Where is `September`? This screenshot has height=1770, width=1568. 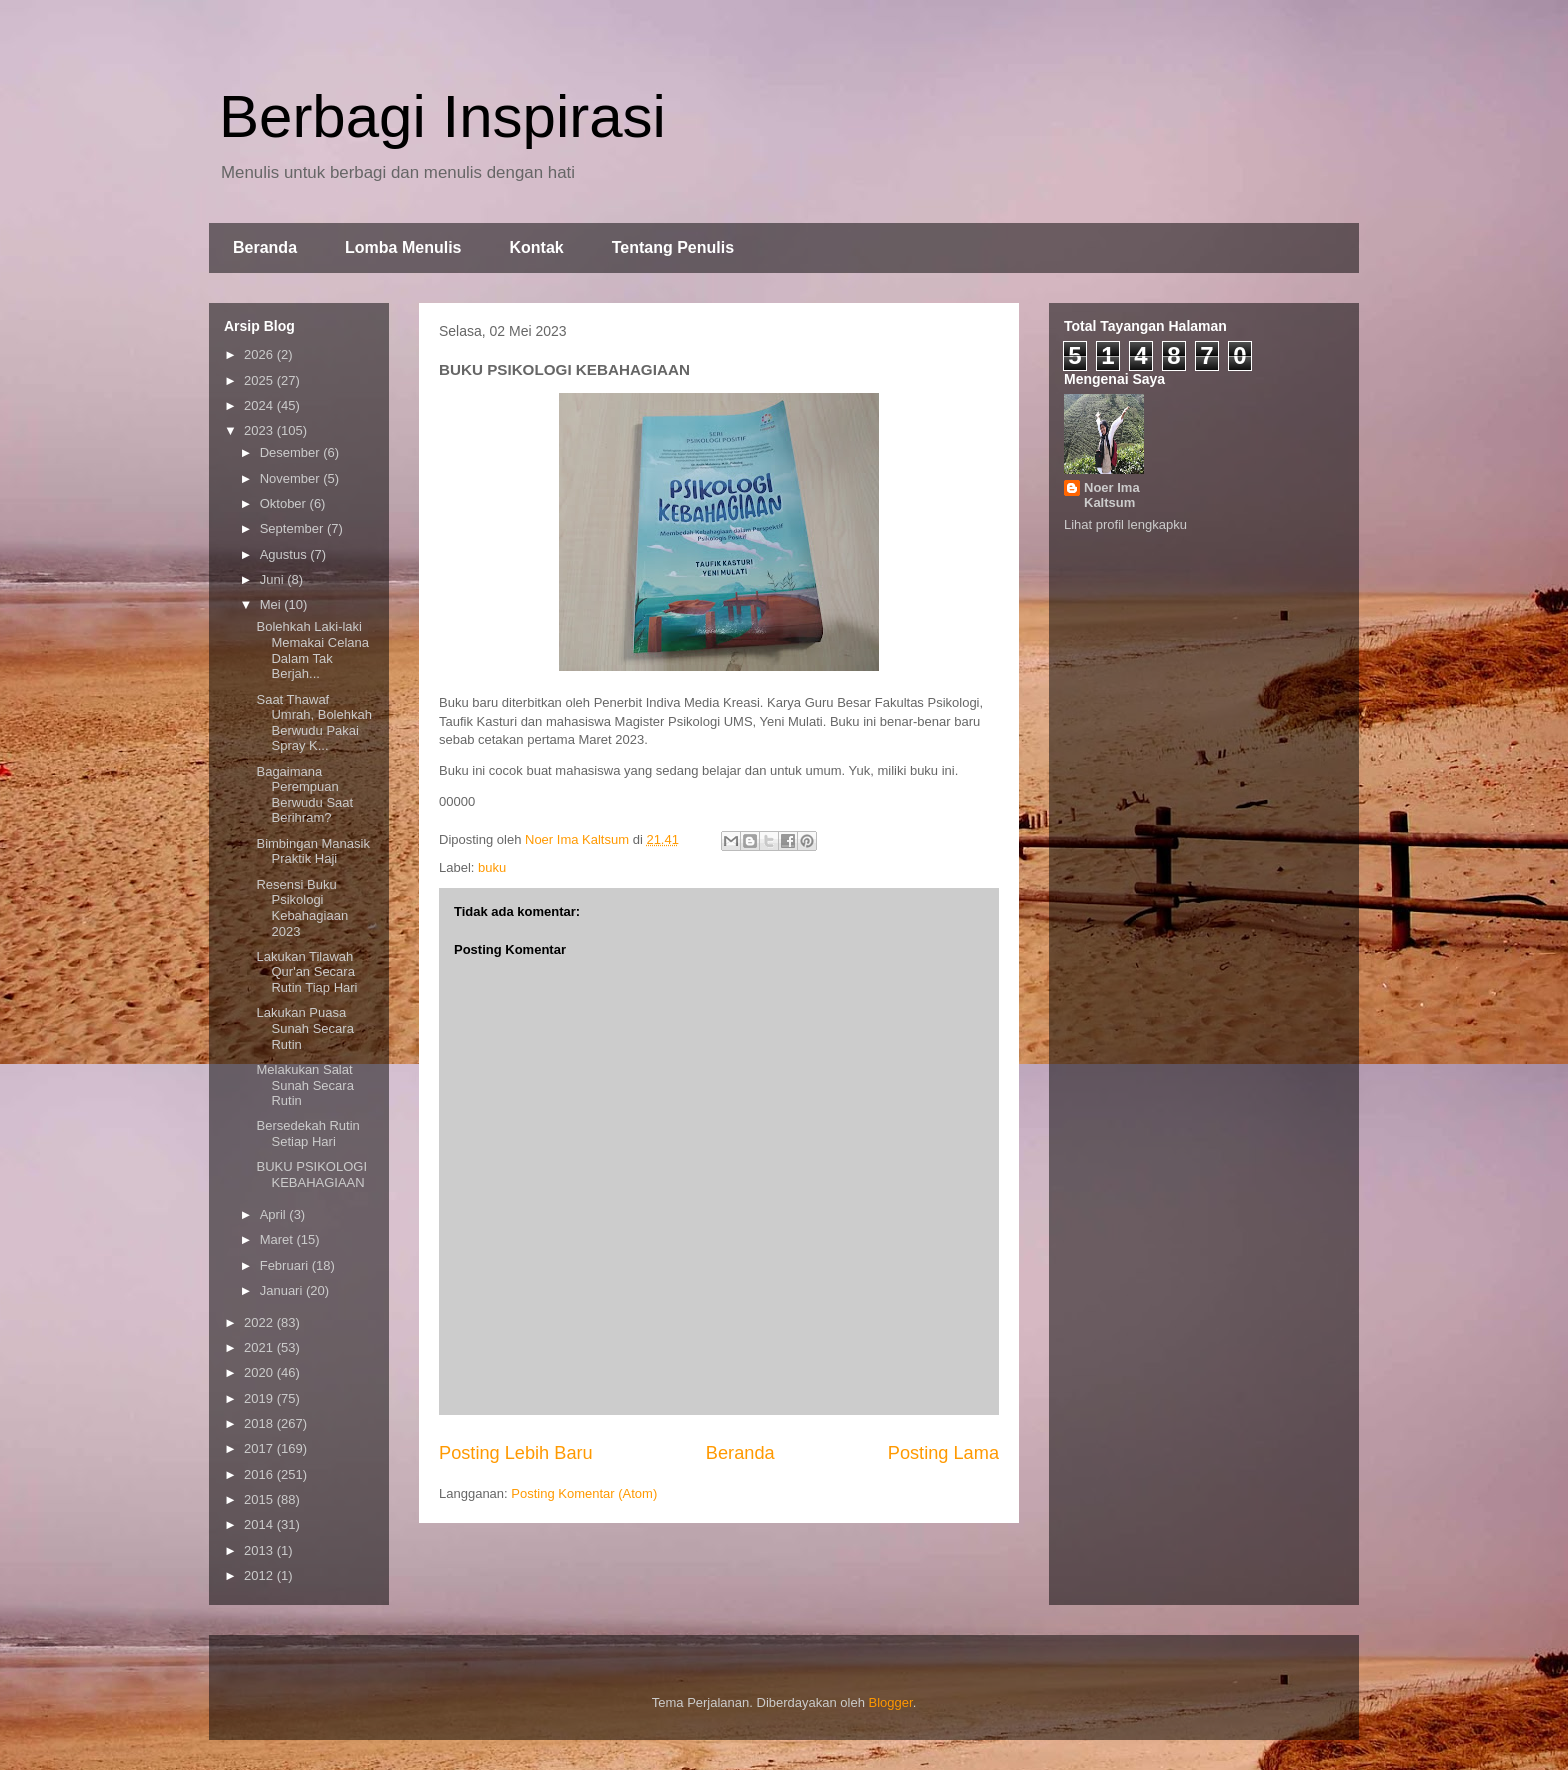 September is located at coordinates (293, 528).